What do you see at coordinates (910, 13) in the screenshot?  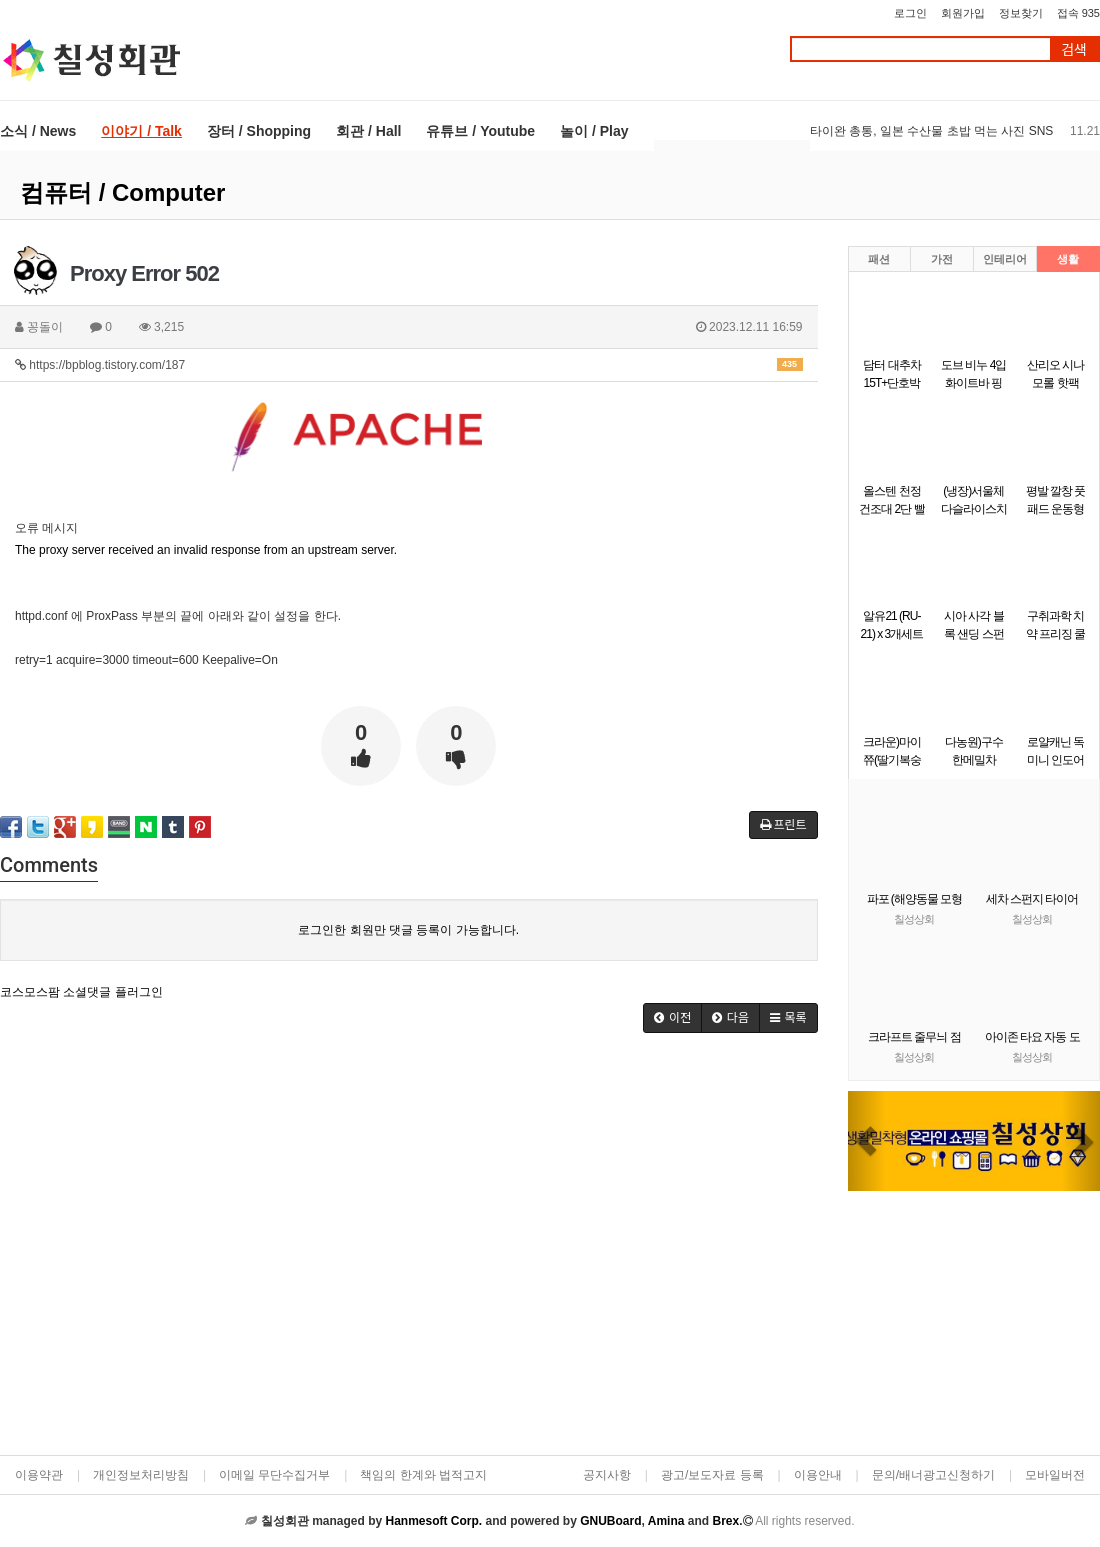 I see `로그인` at bounding box center [910, 13].